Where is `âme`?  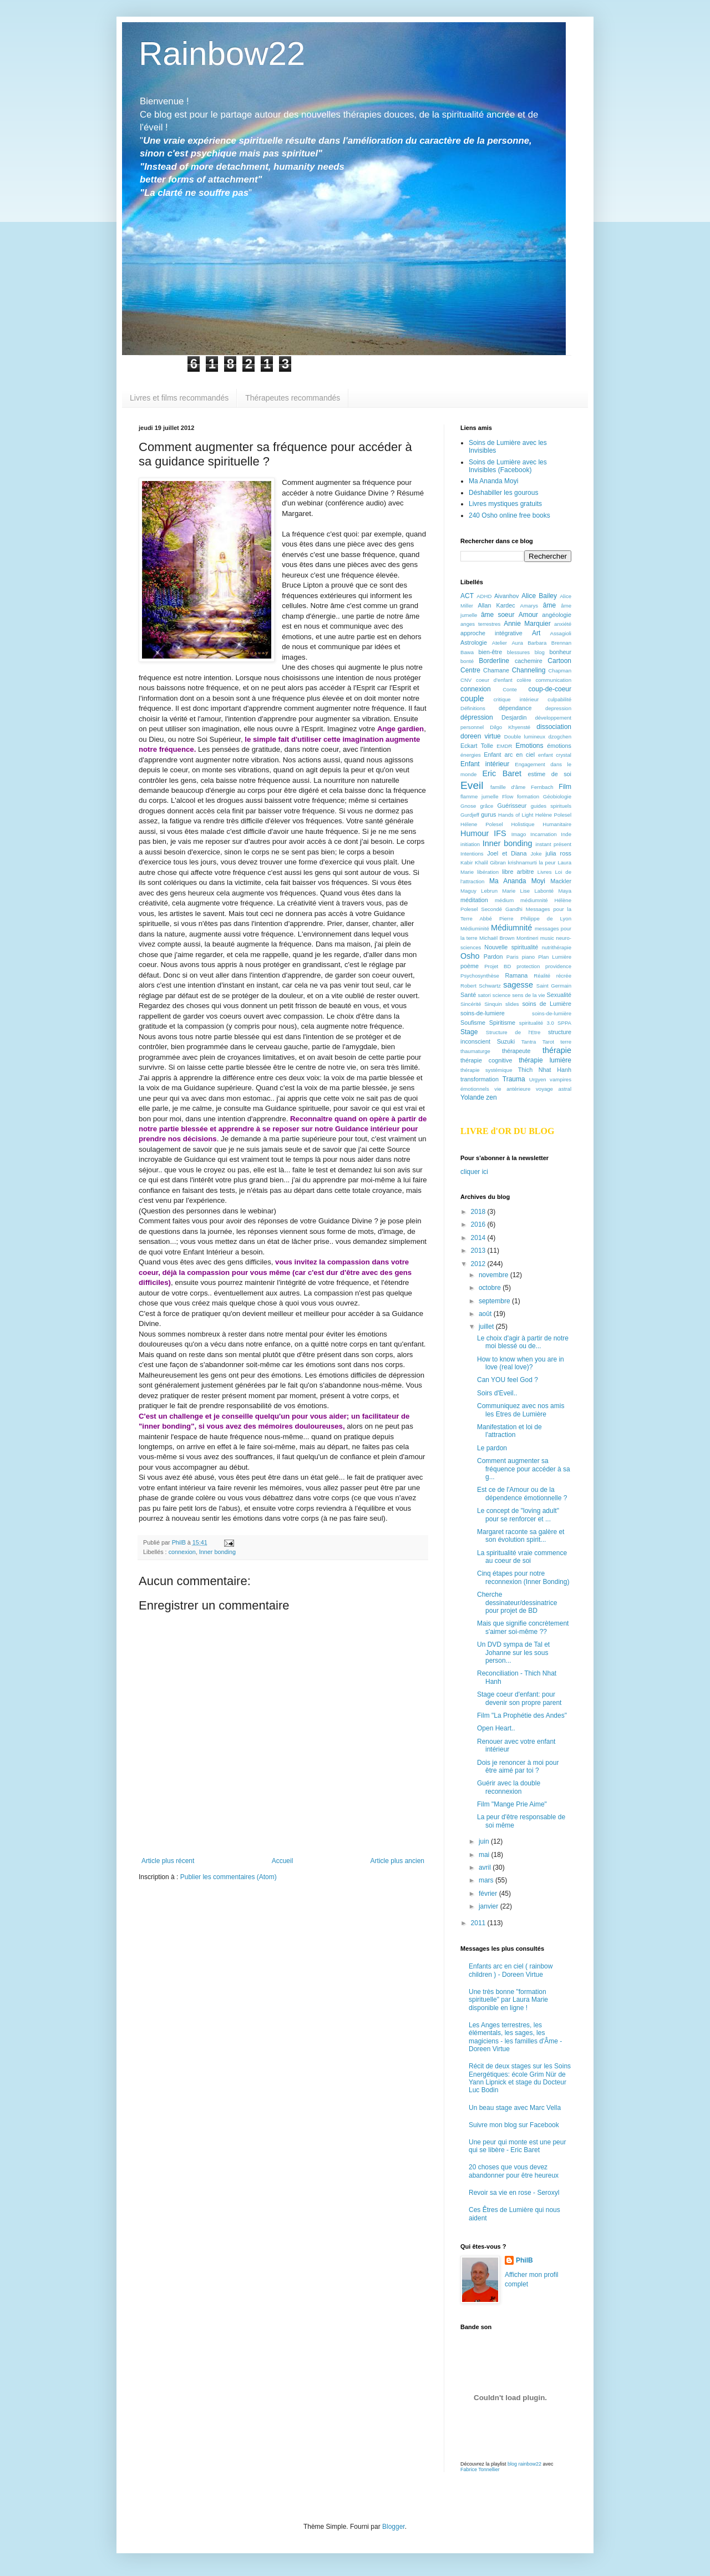 âme is located at coordinates (549, 605).